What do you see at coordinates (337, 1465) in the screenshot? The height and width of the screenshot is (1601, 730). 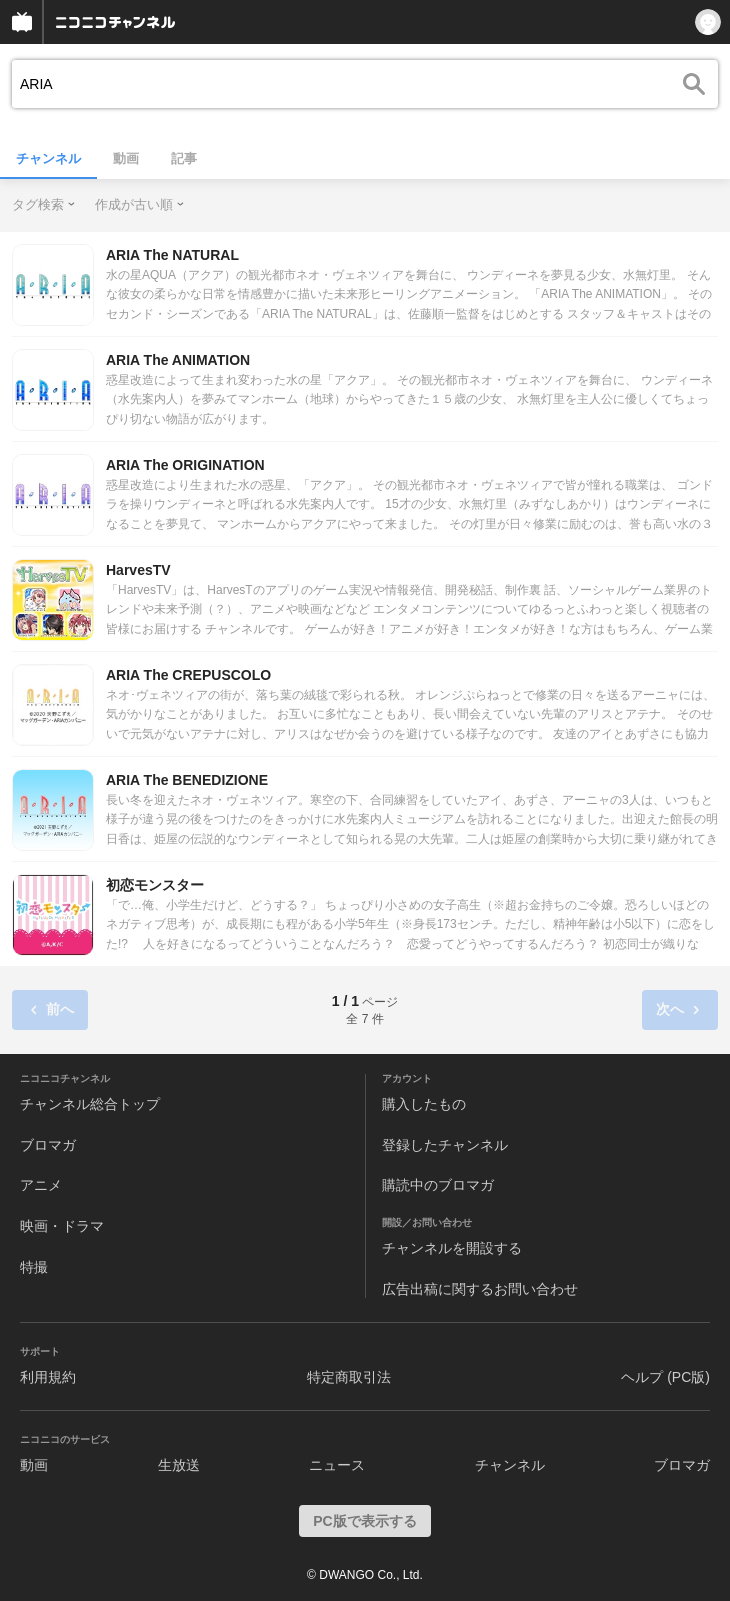 I see `ニュース` at bounding box center [337, 1465].